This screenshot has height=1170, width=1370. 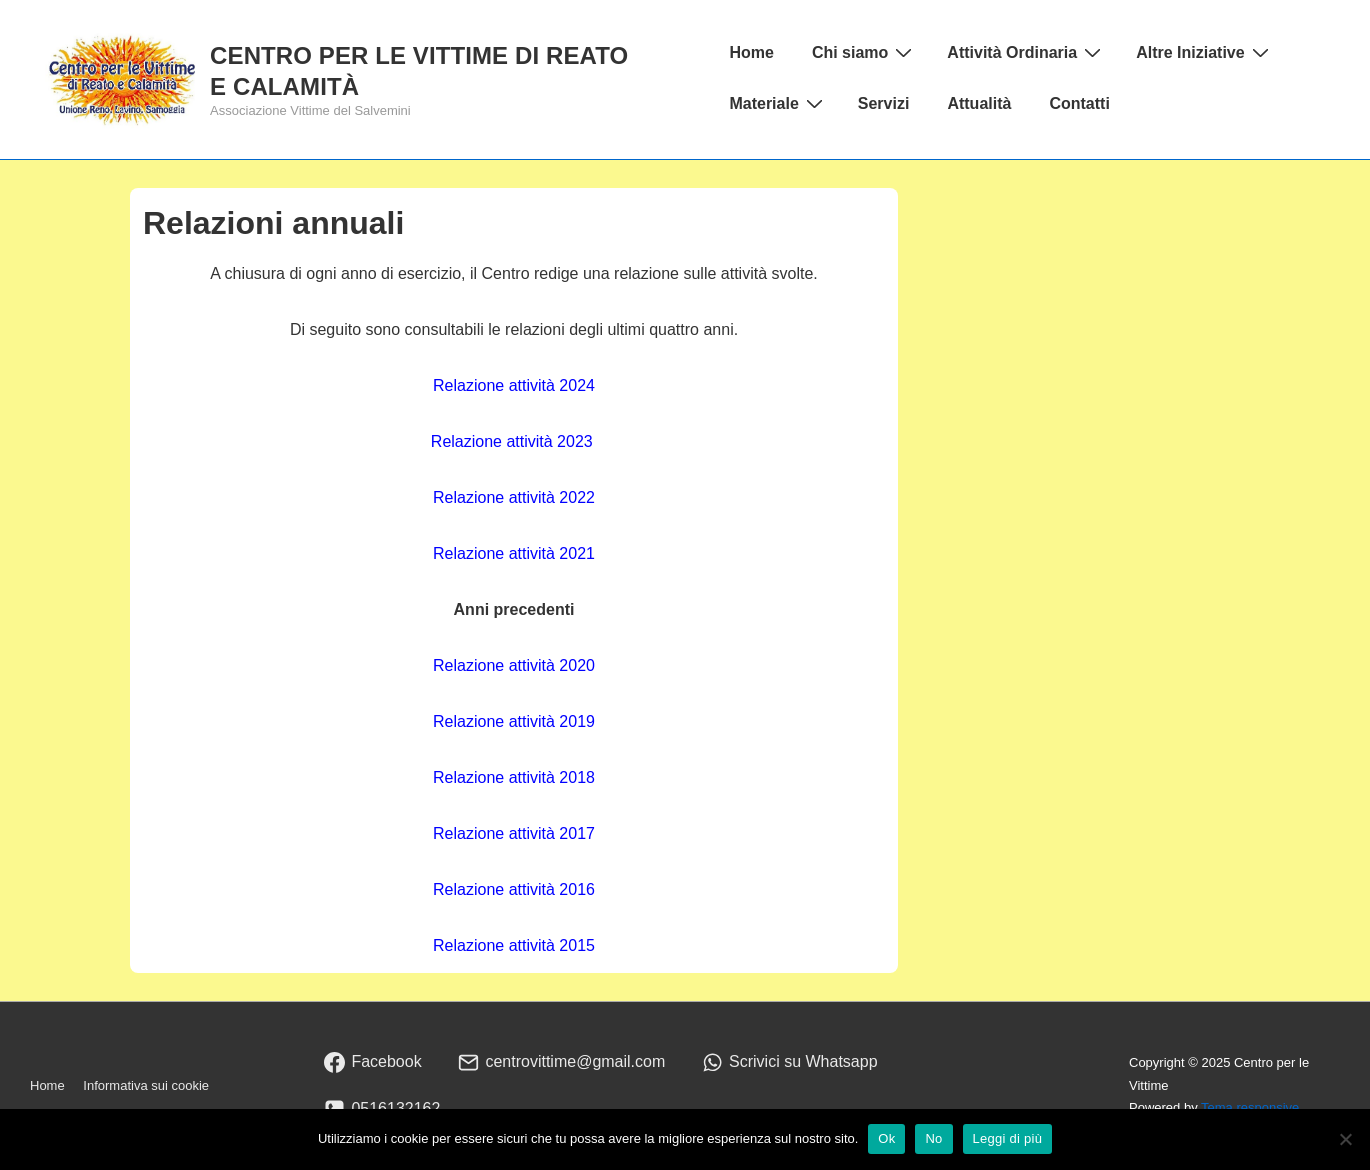 I want to click on [email], so click(x=562, y=1062).